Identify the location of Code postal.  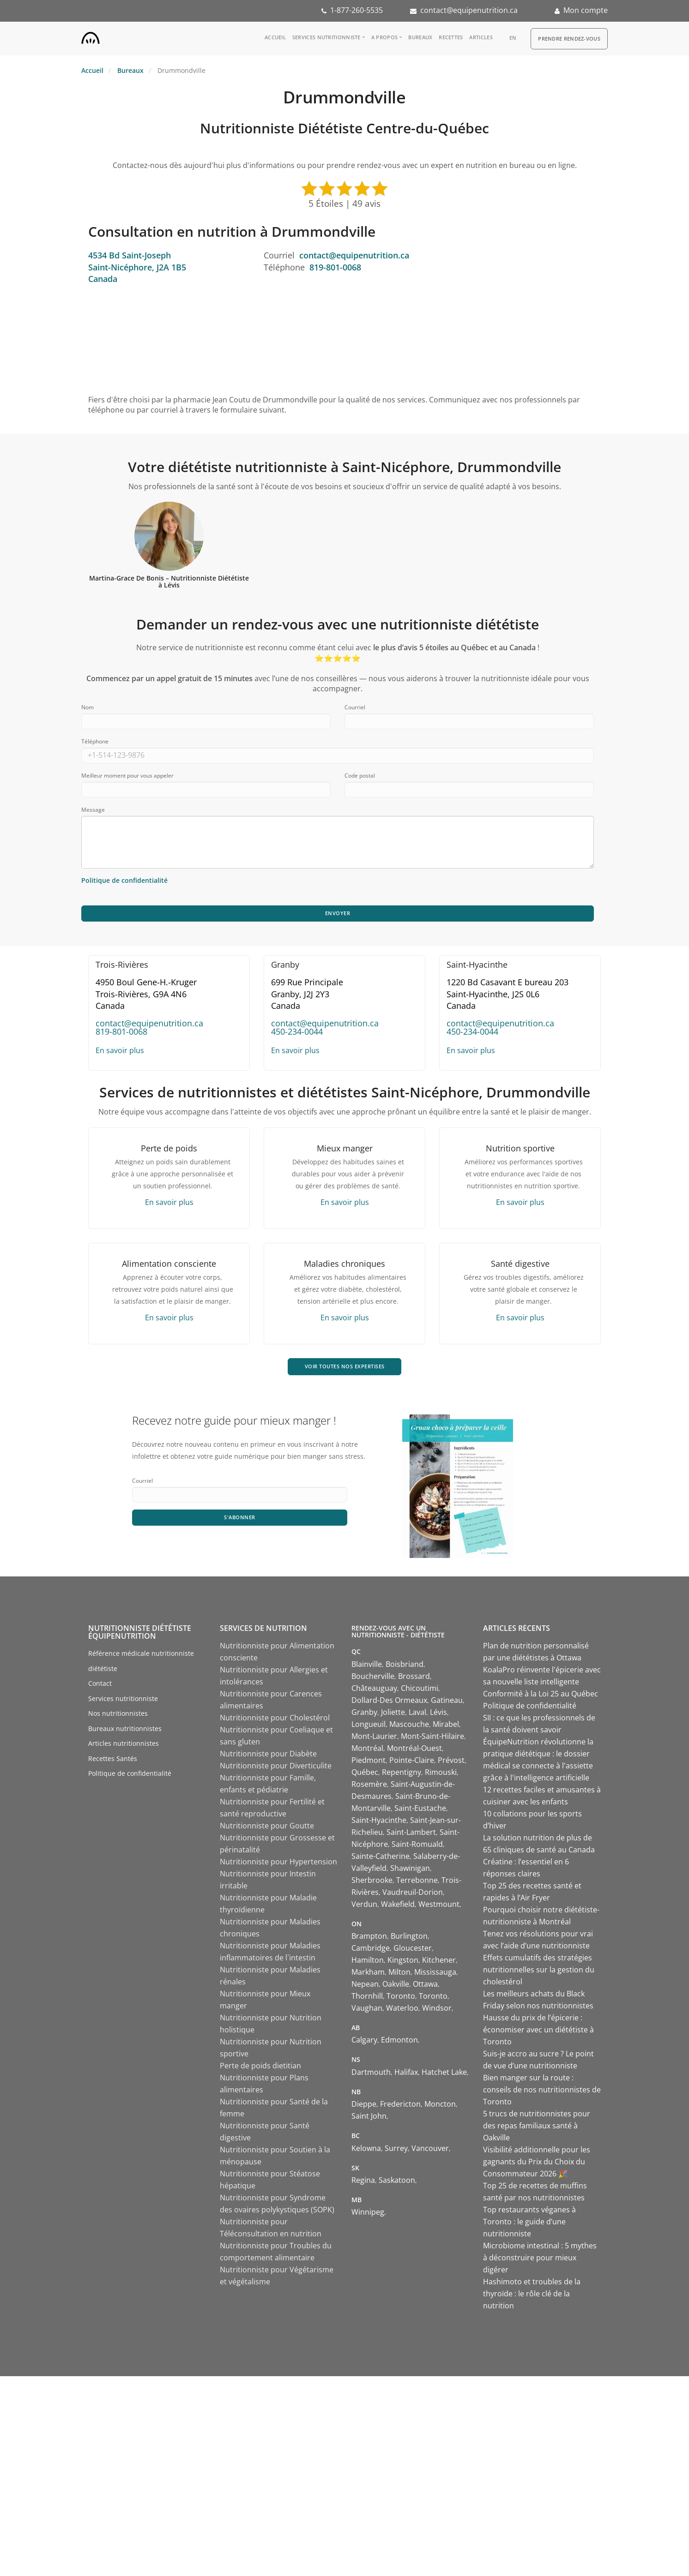
(359, 775).